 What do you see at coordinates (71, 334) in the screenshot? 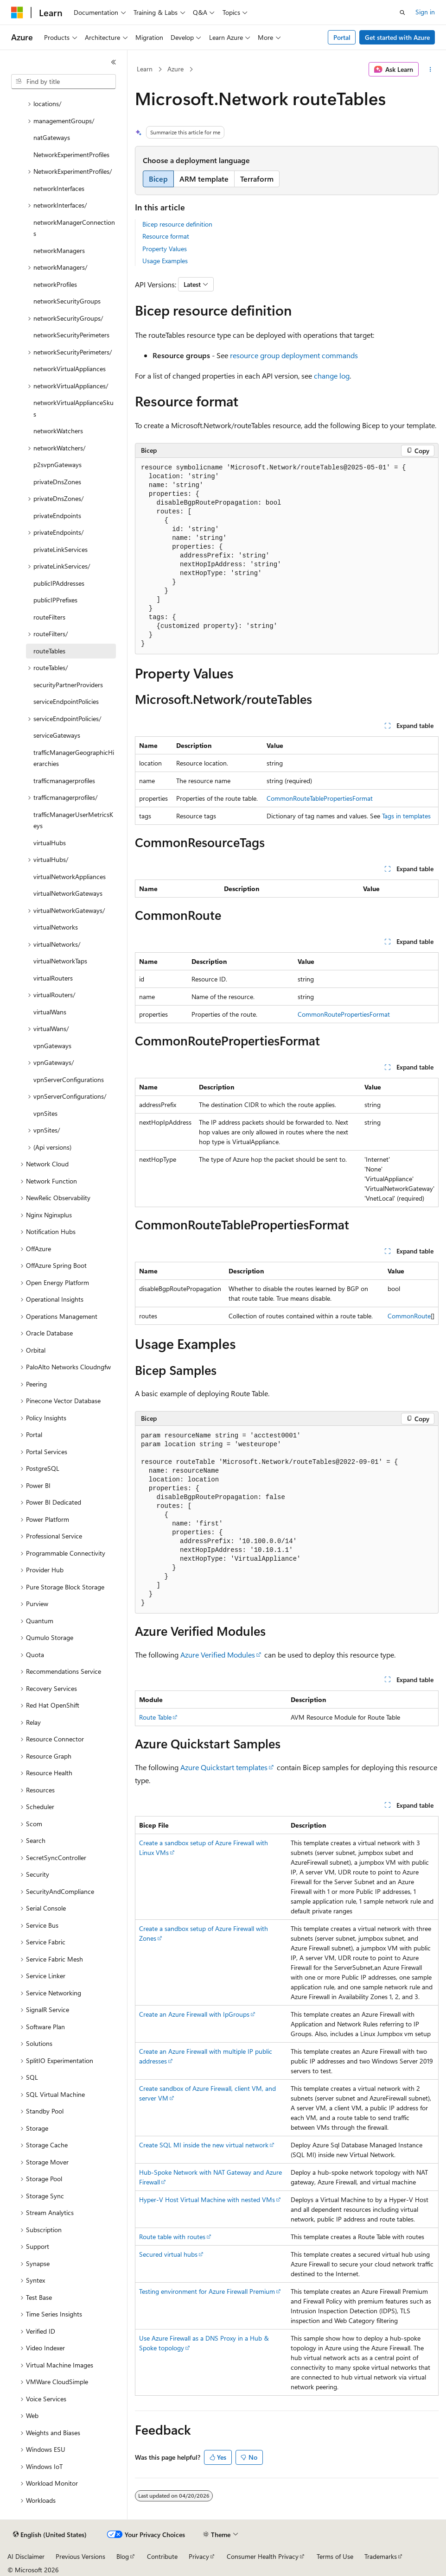
I see `networkSecurityPerimeters [treeitem]` at bounding box center [71, 334].